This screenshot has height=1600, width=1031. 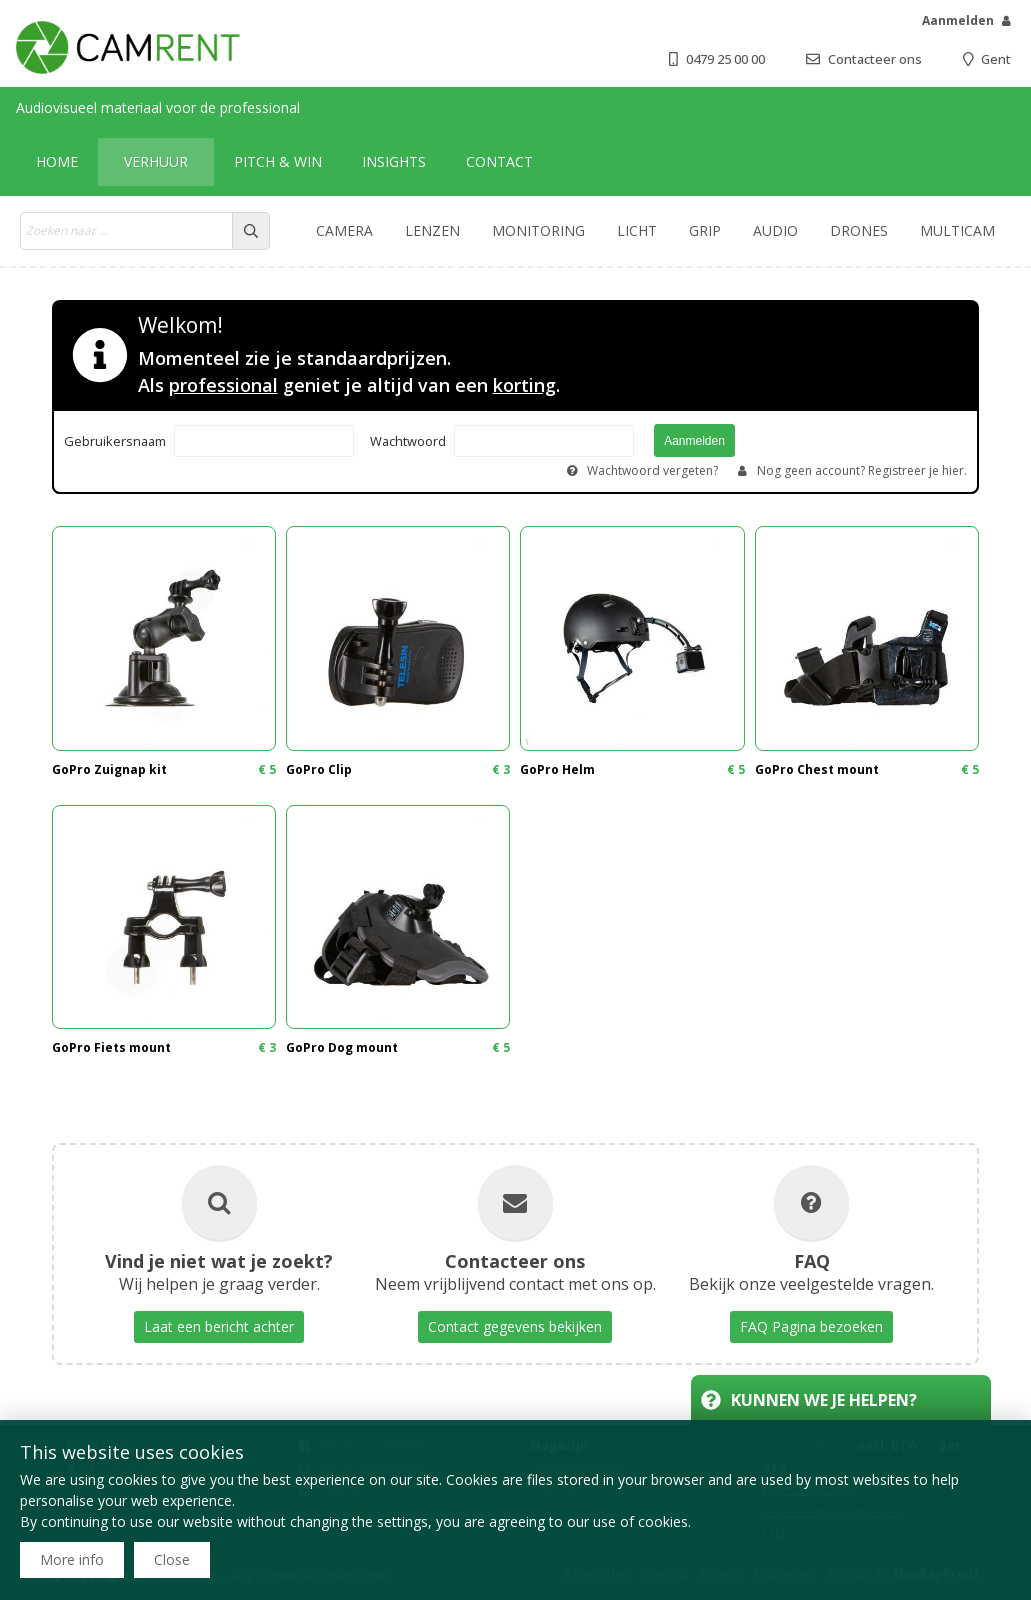 I want to click on Grip, so click(x=705, y=230).